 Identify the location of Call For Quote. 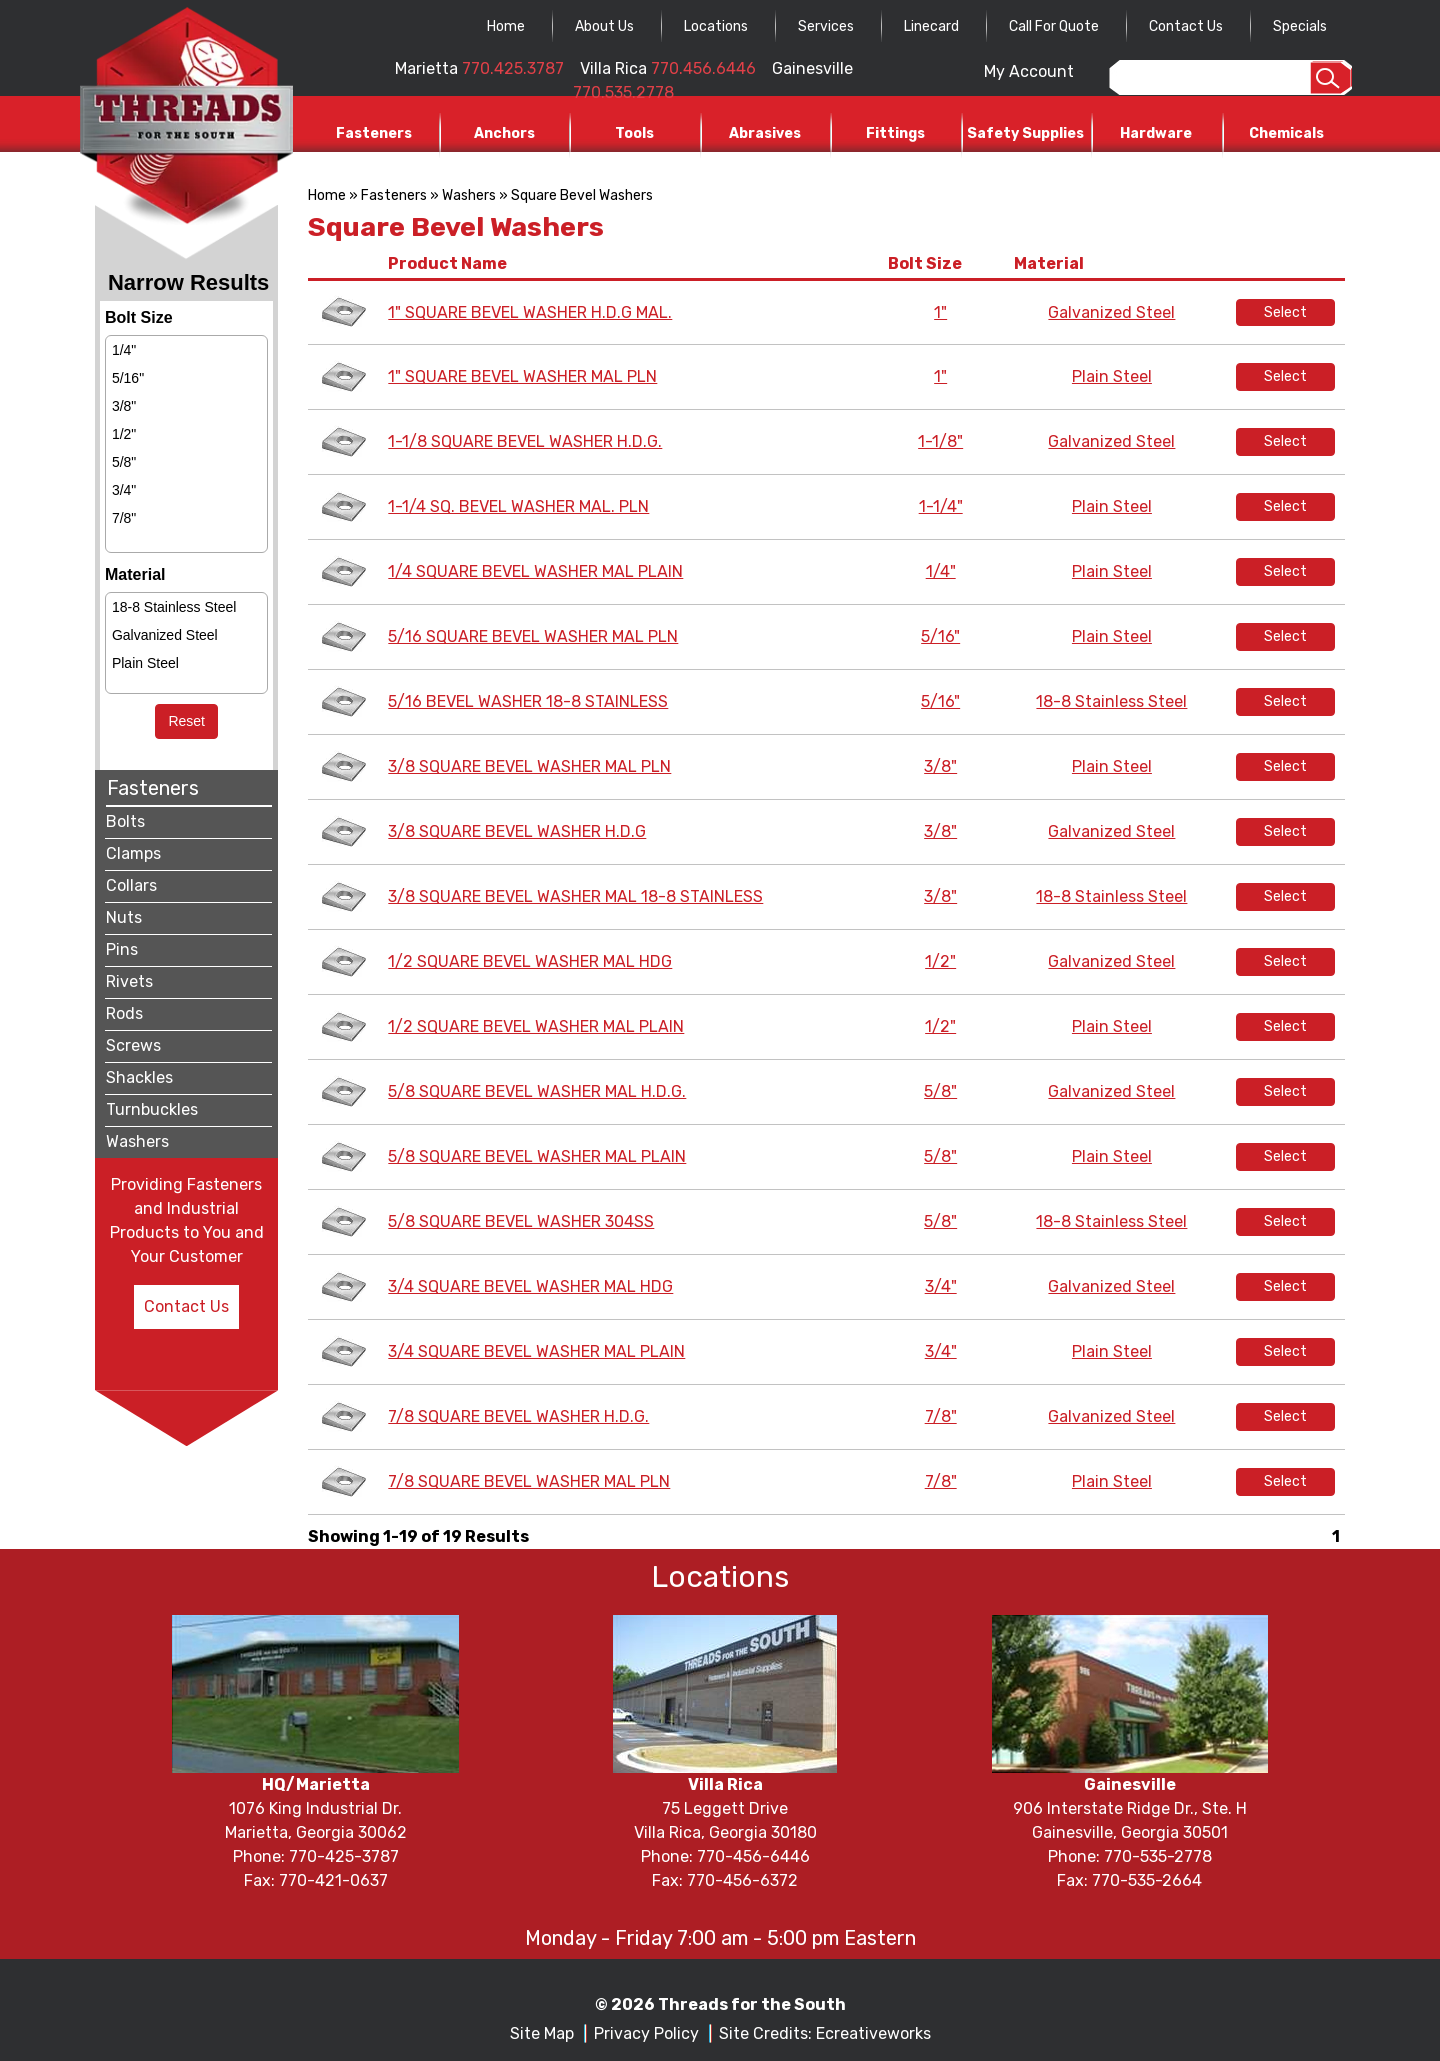
(1054, 26).